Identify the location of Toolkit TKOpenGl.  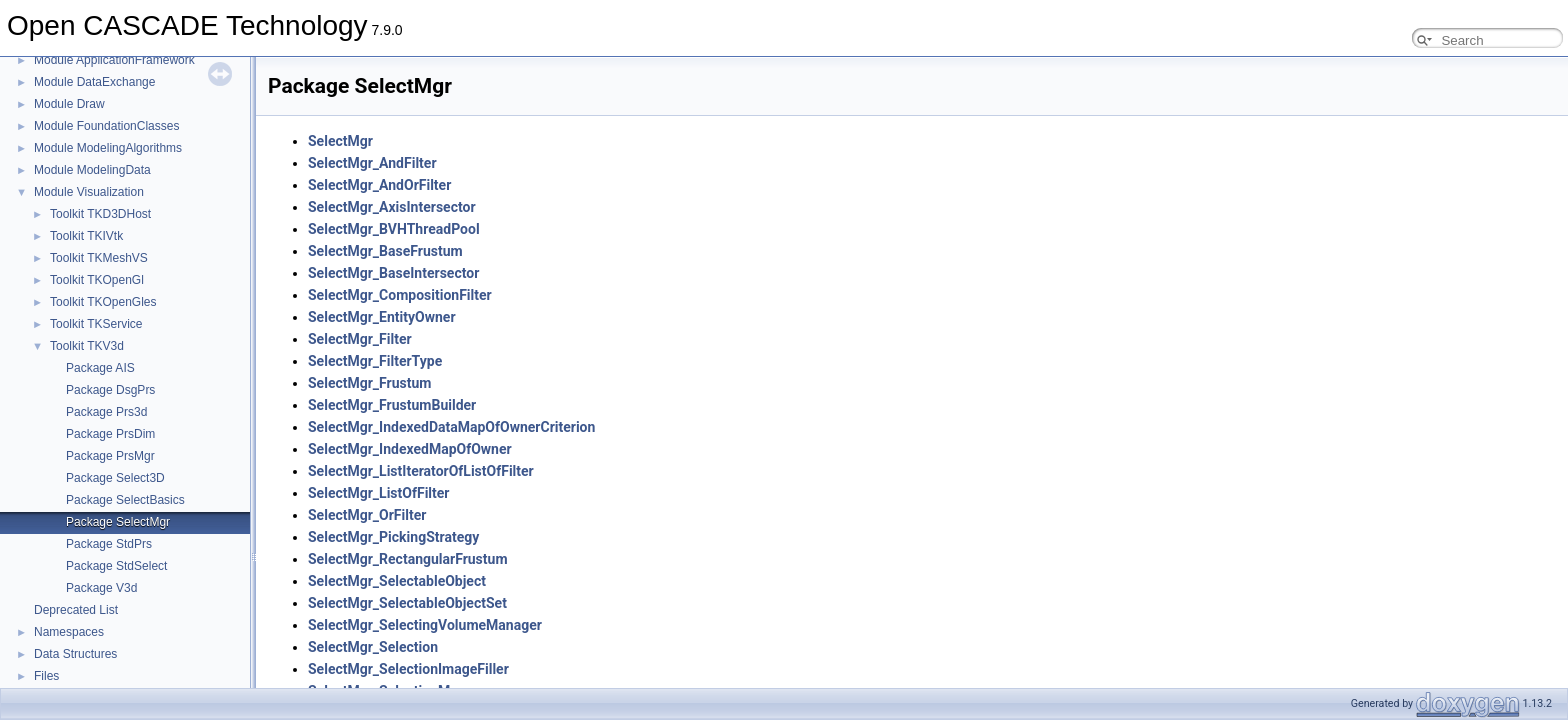
(97, 280).